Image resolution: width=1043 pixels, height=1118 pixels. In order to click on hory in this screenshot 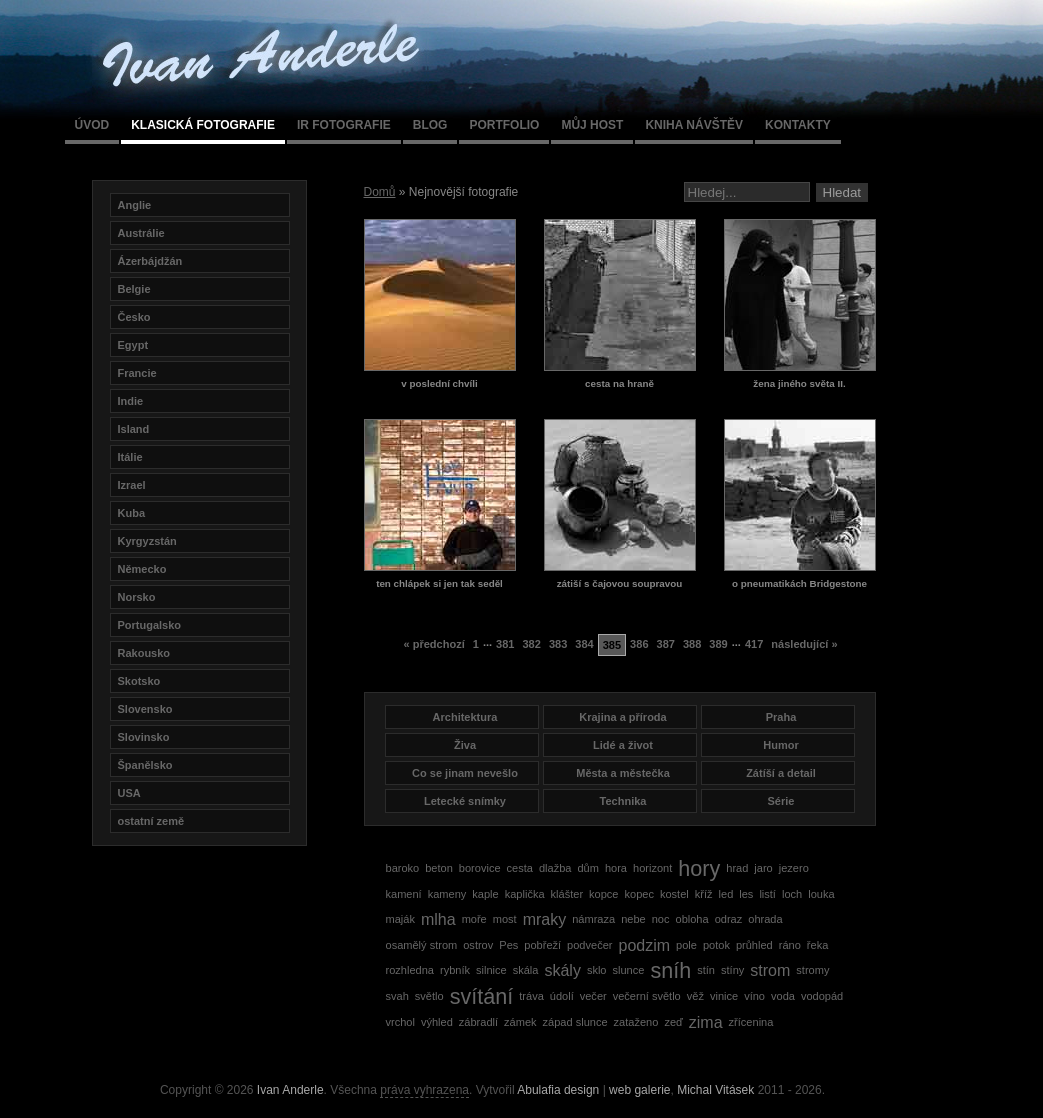, I will do `click(699, 868)`.